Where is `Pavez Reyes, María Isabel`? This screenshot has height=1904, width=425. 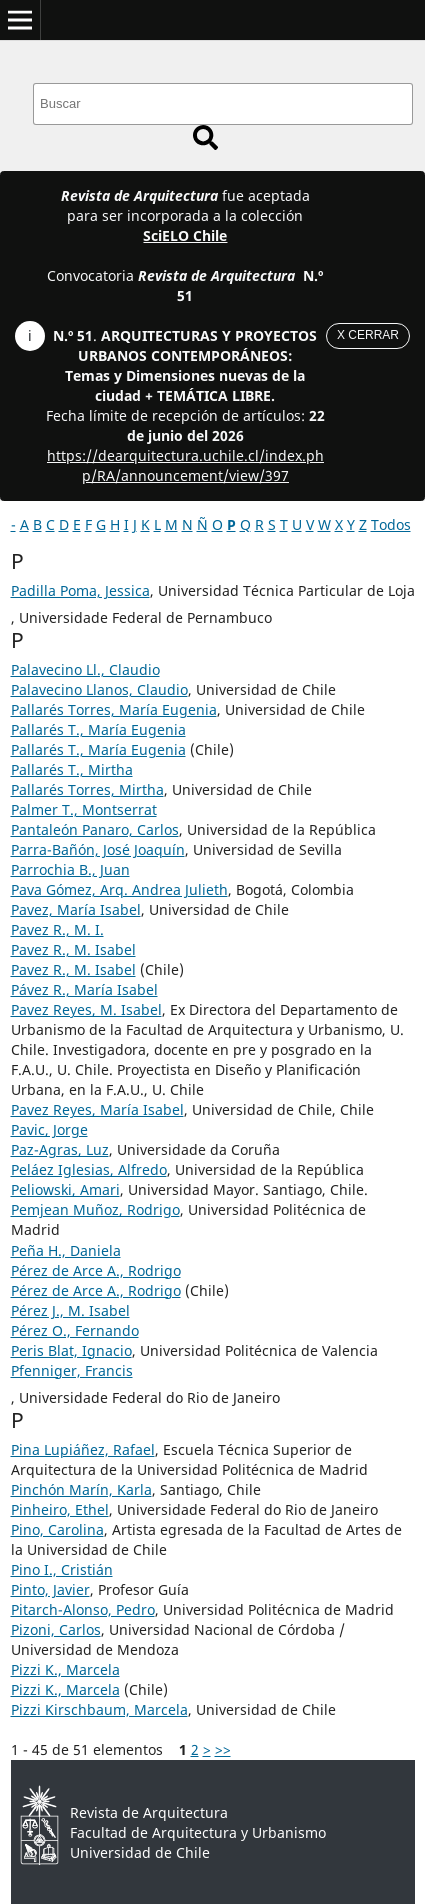 Pavez Reyes, María Isabel is located at coordinates (97, 1109).